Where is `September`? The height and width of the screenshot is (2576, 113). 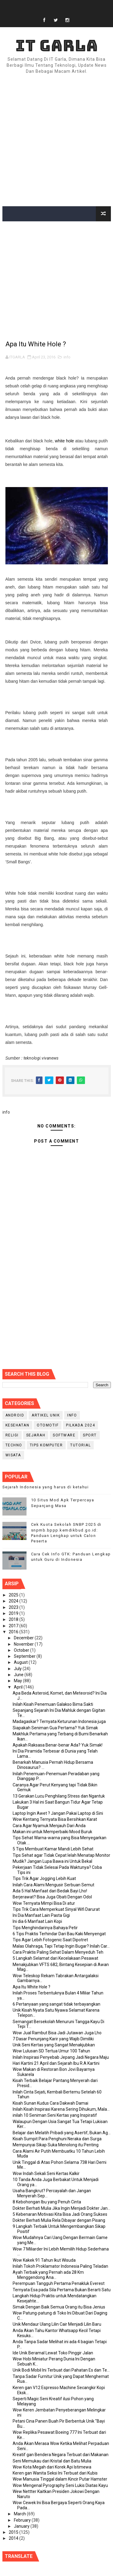
September is located at coordinates (25, 1656).